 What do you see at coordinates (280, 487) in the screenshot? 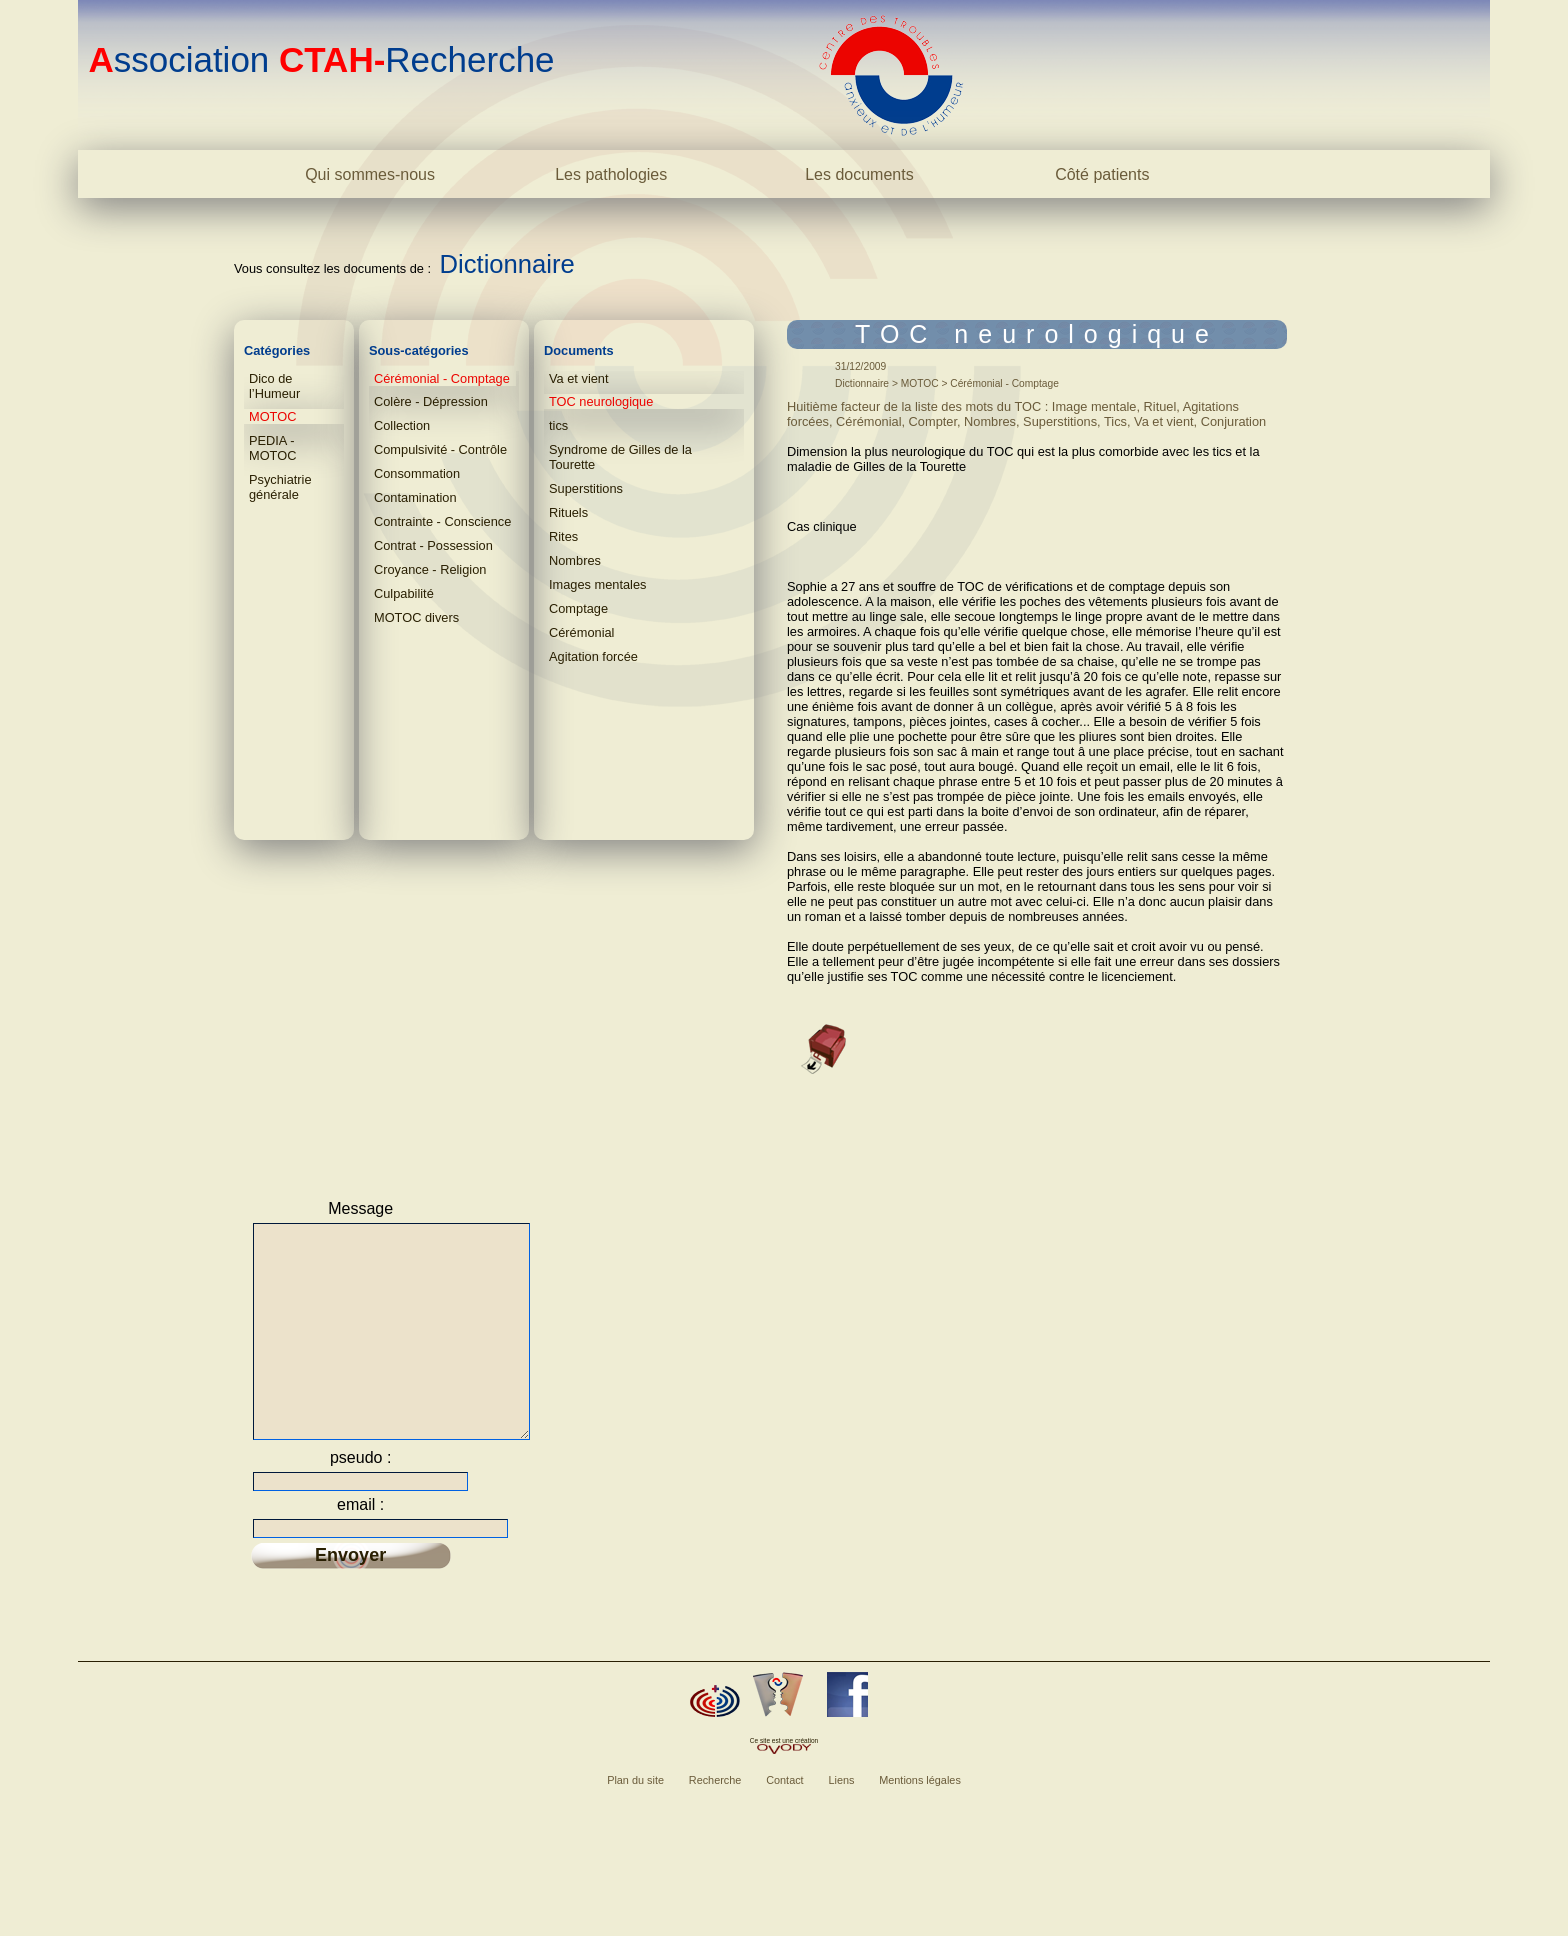
I see `Psychiatrie générale` at bounding box center [280, 487].